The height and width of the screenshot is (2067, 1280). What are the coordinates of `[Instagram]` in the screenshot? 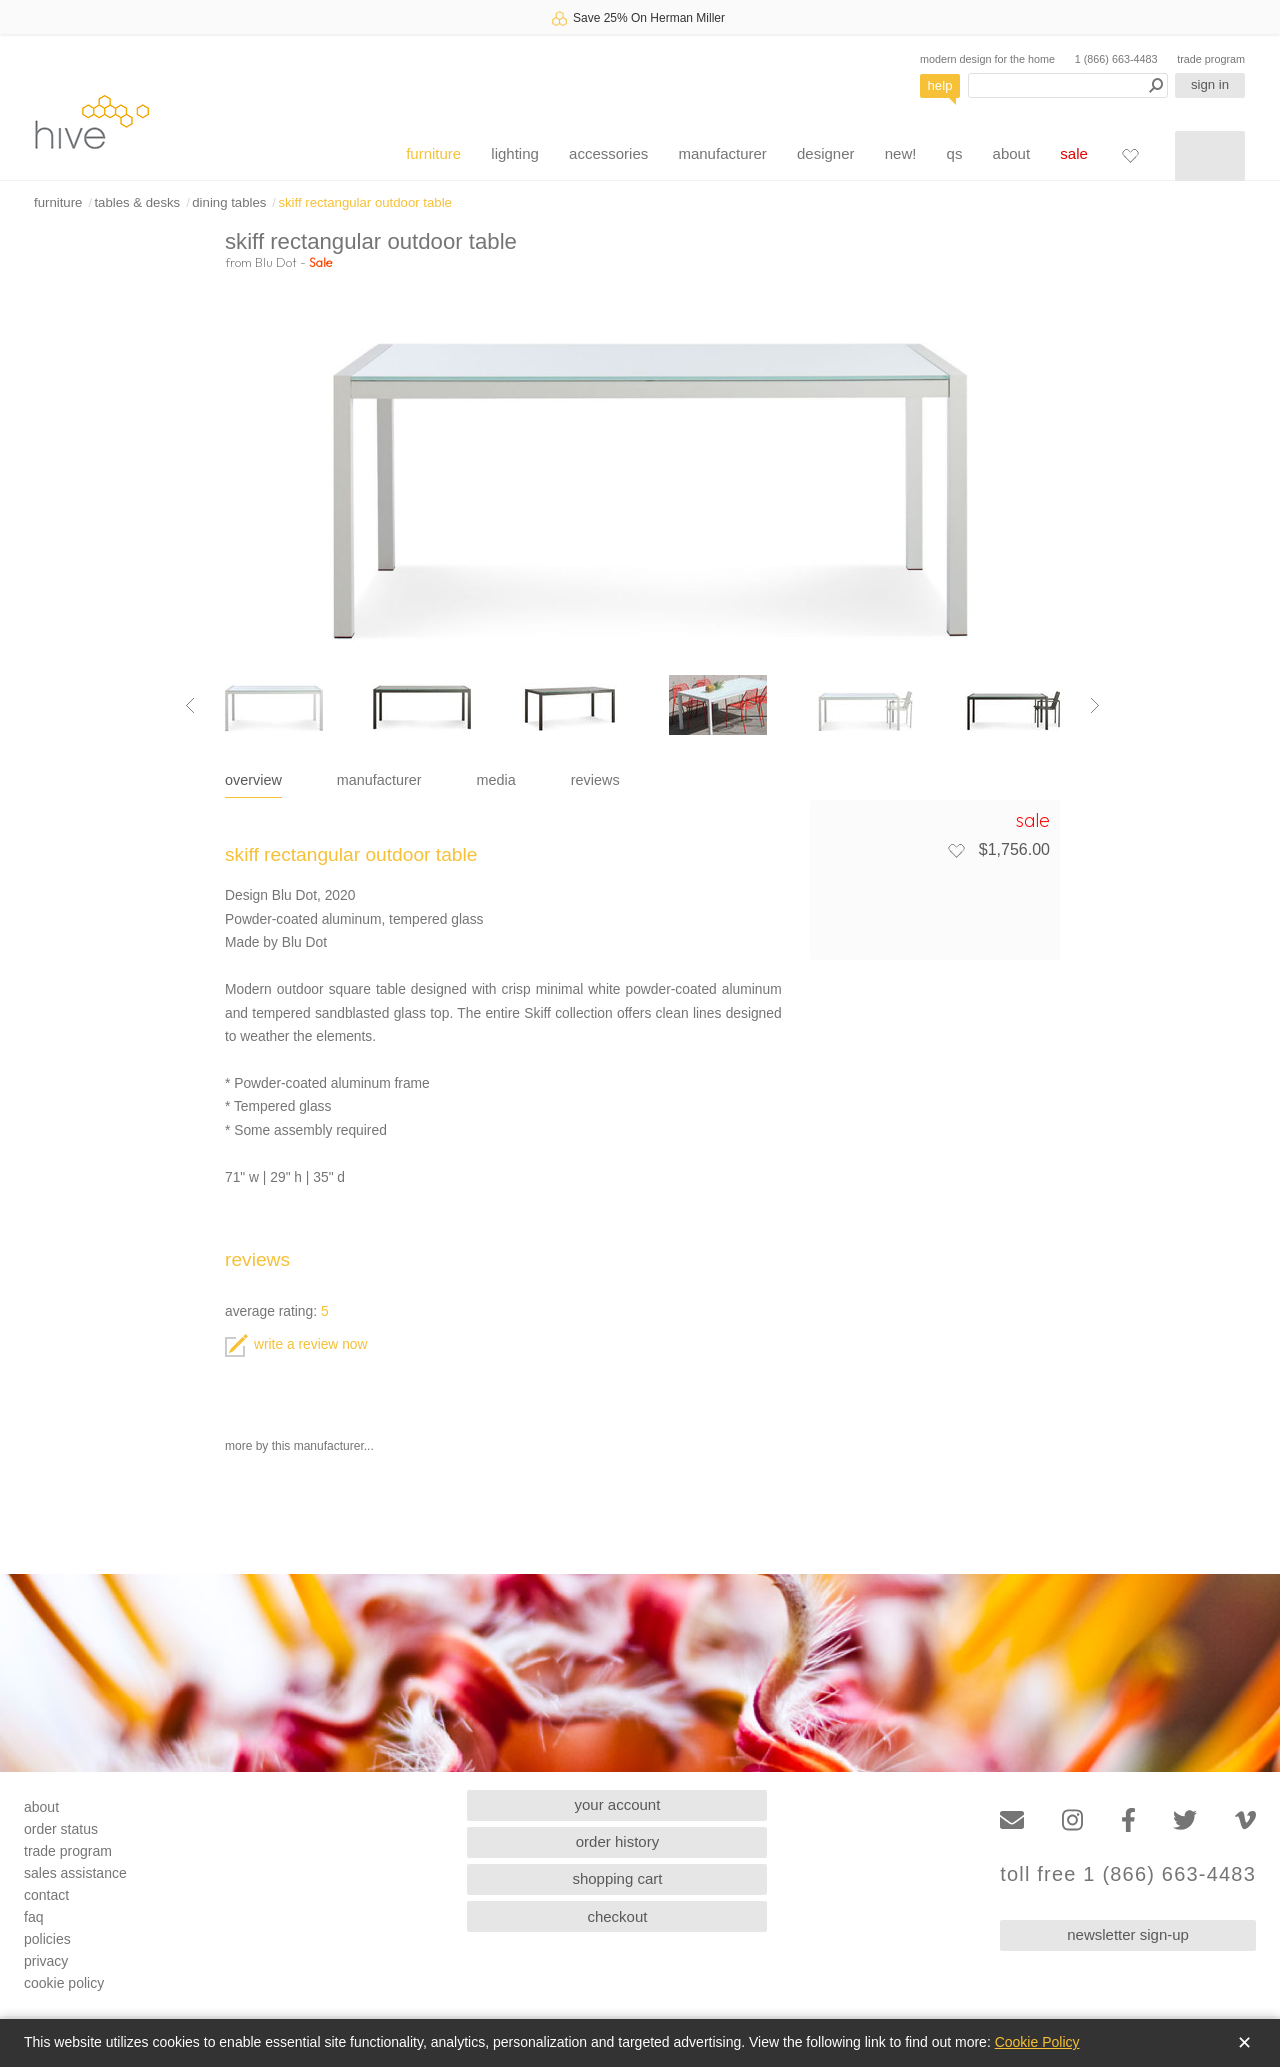 It's located at (1072, 1820).